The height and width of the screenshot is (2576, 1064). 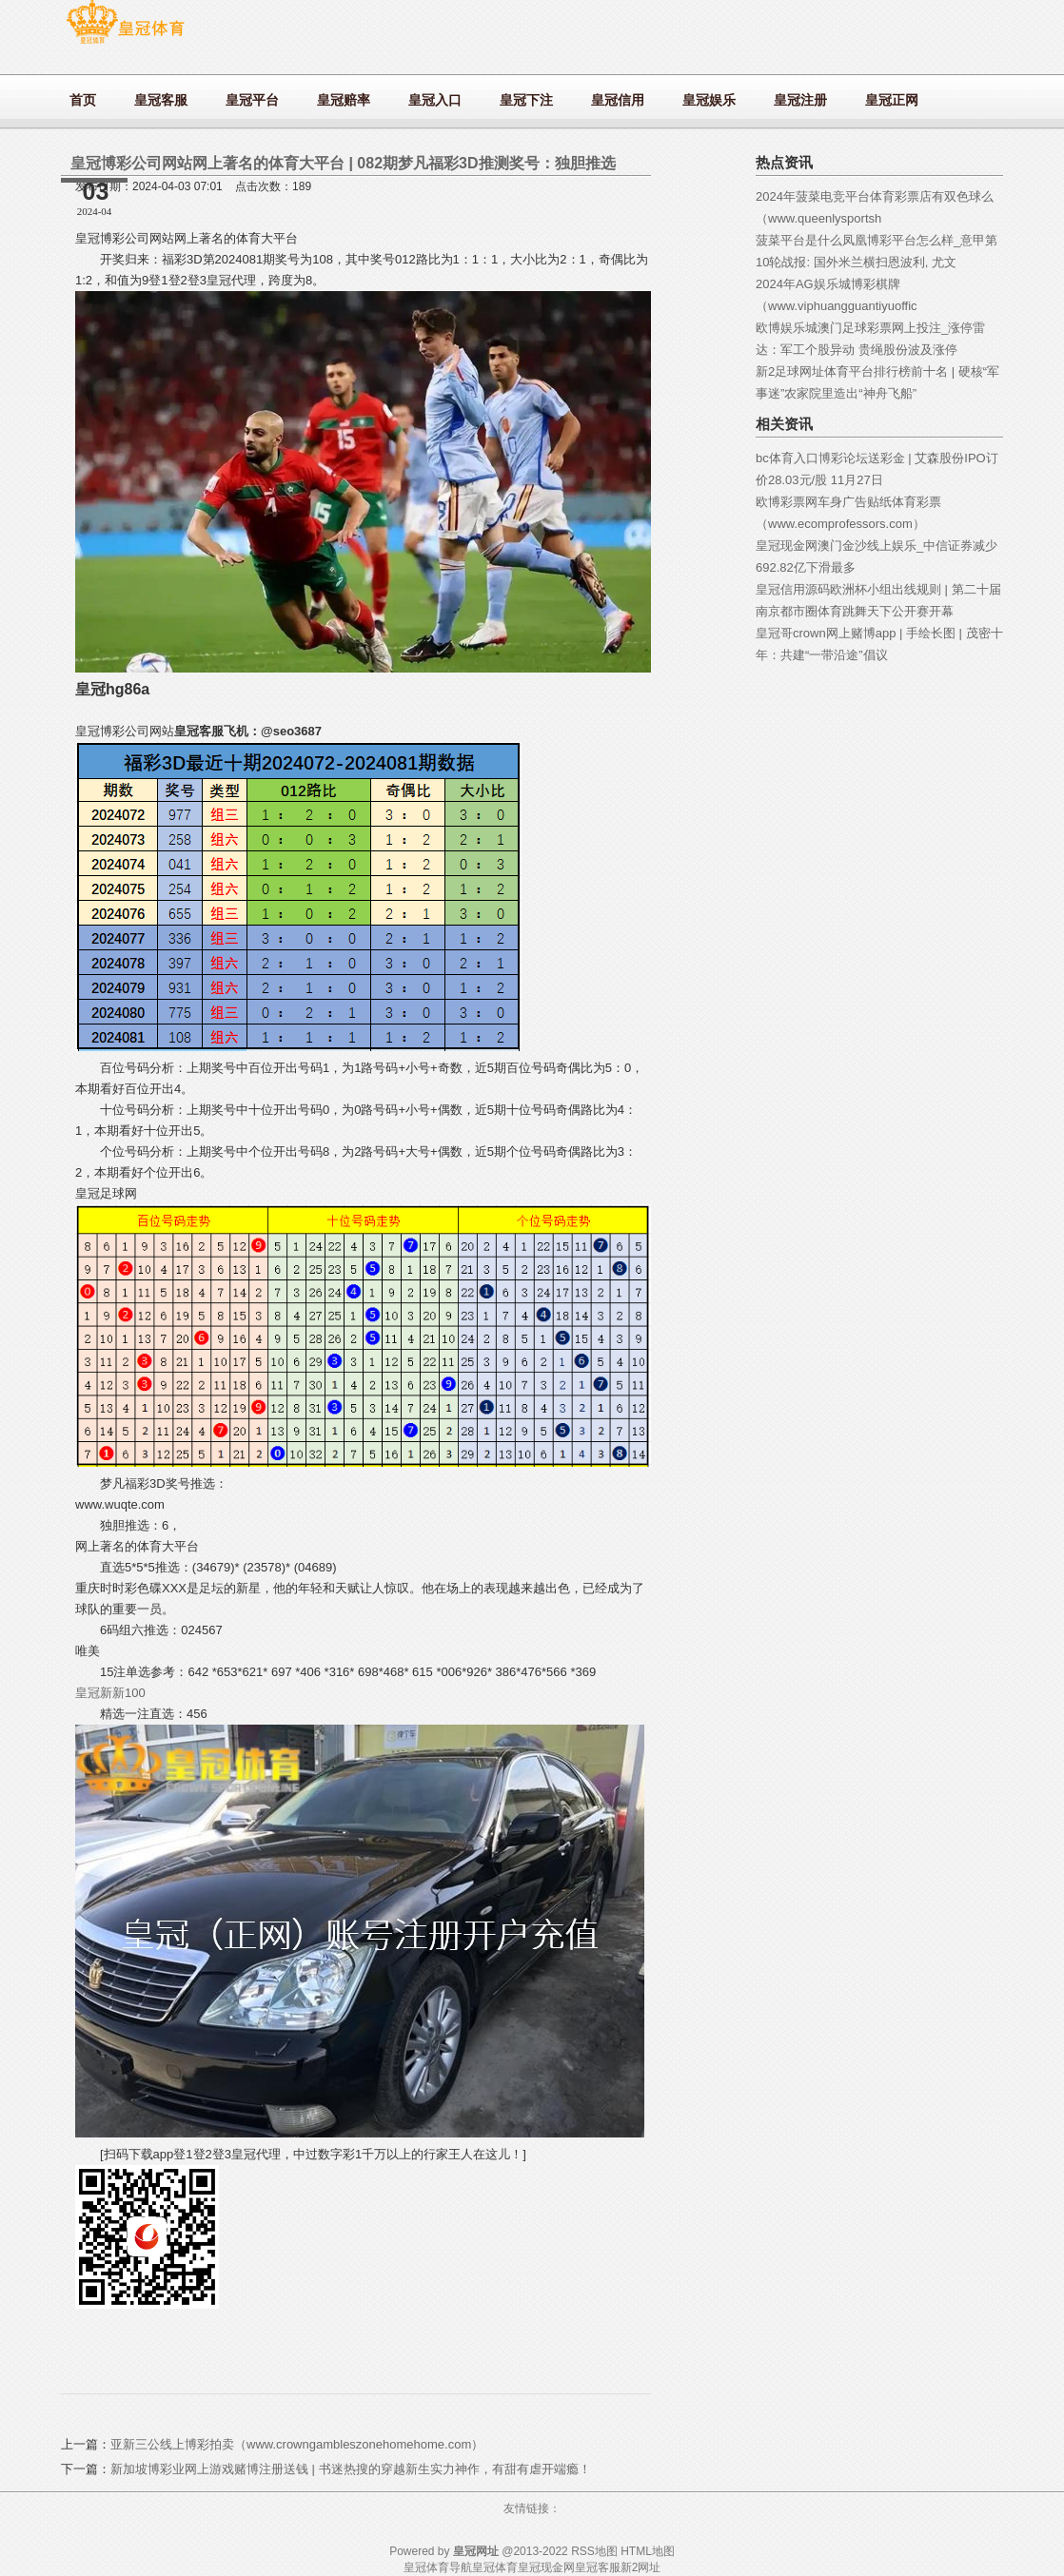 What do you see at coordinates (350, 2469) in the screenshot?
I see `新加坡博彩业网上游戏赌博注册送钱 | 书迷热搜的穿越新生实力神作，有甜有虐开端瘾！` at bounding box center [350, 2469].